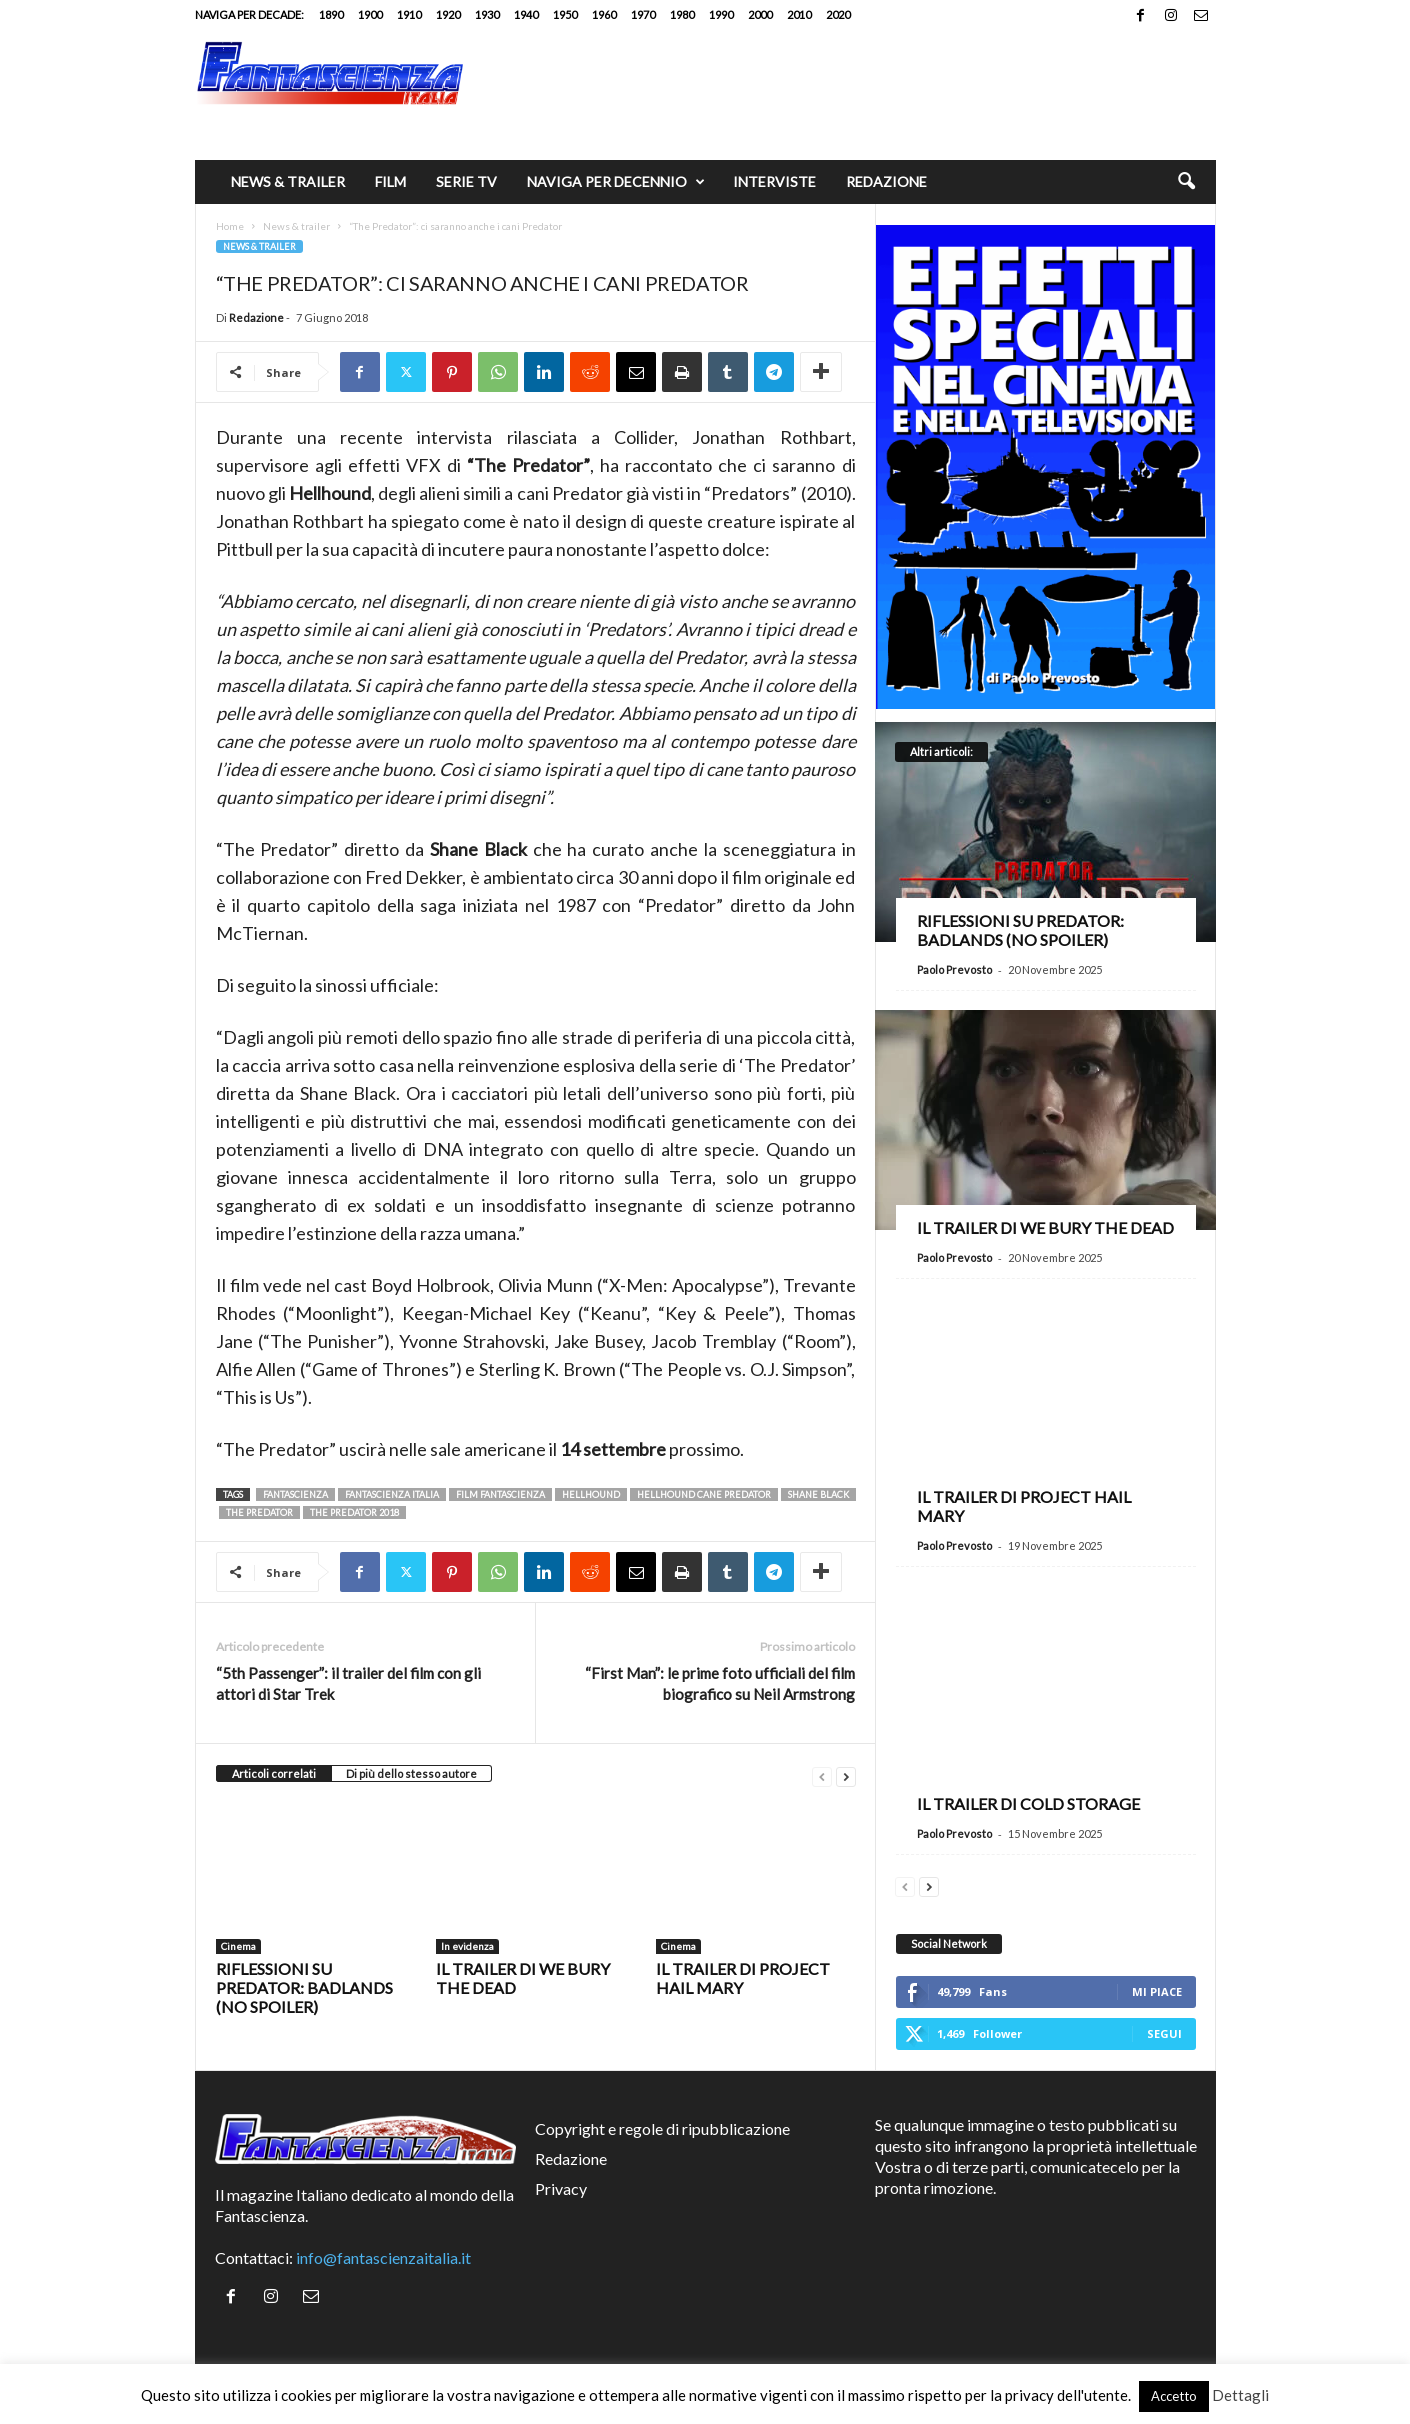 The image size is (1410, 2424). Describe the element at coordinates (720, 1683) in the screenshot. I see `“First Man”: le prime foto ufficiali del film biografico su Neil Armstrong` at that location.